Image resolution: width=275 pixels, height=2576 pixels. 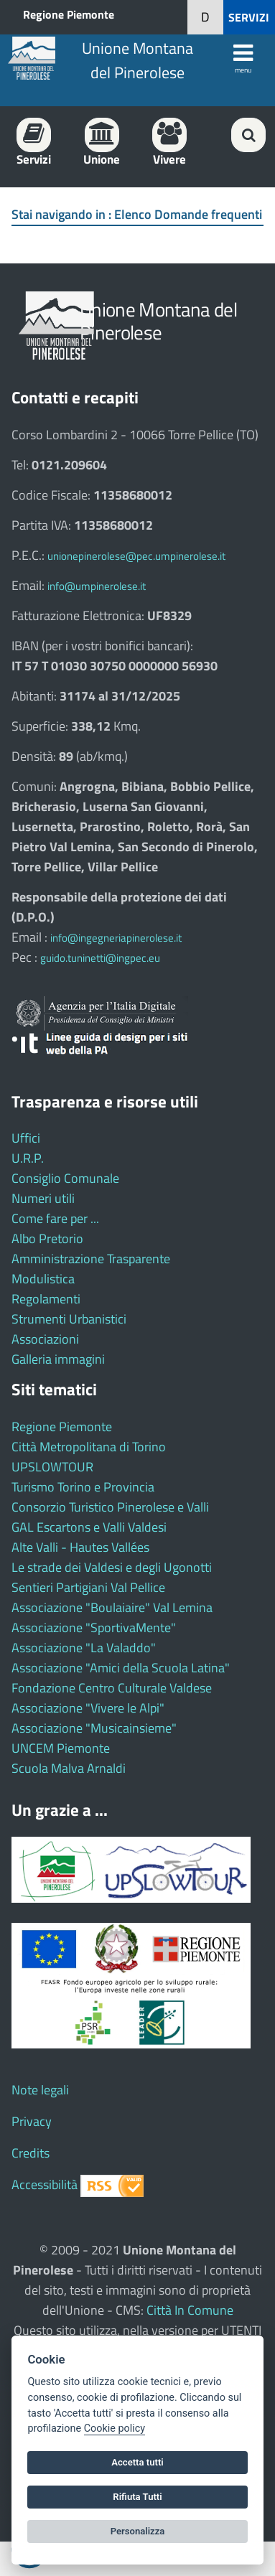 What do you see at coordinates (87, 1708) in the screenshot?
I see `Associazione "Vivere le Alpi"` at bounding box center [87, 1708].